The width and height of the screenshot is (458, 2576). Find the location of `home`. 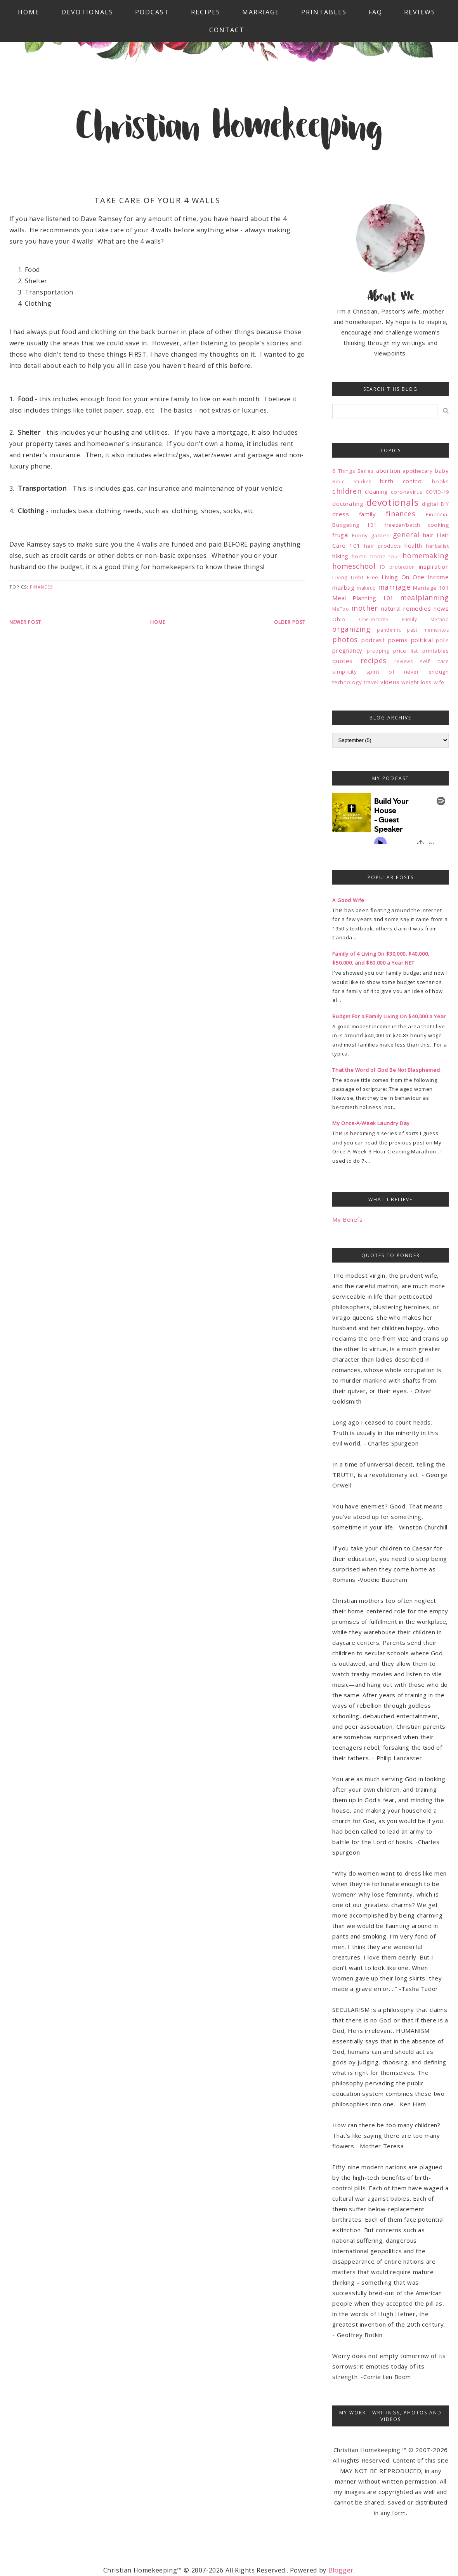

home is located at coordinates (359, 556).